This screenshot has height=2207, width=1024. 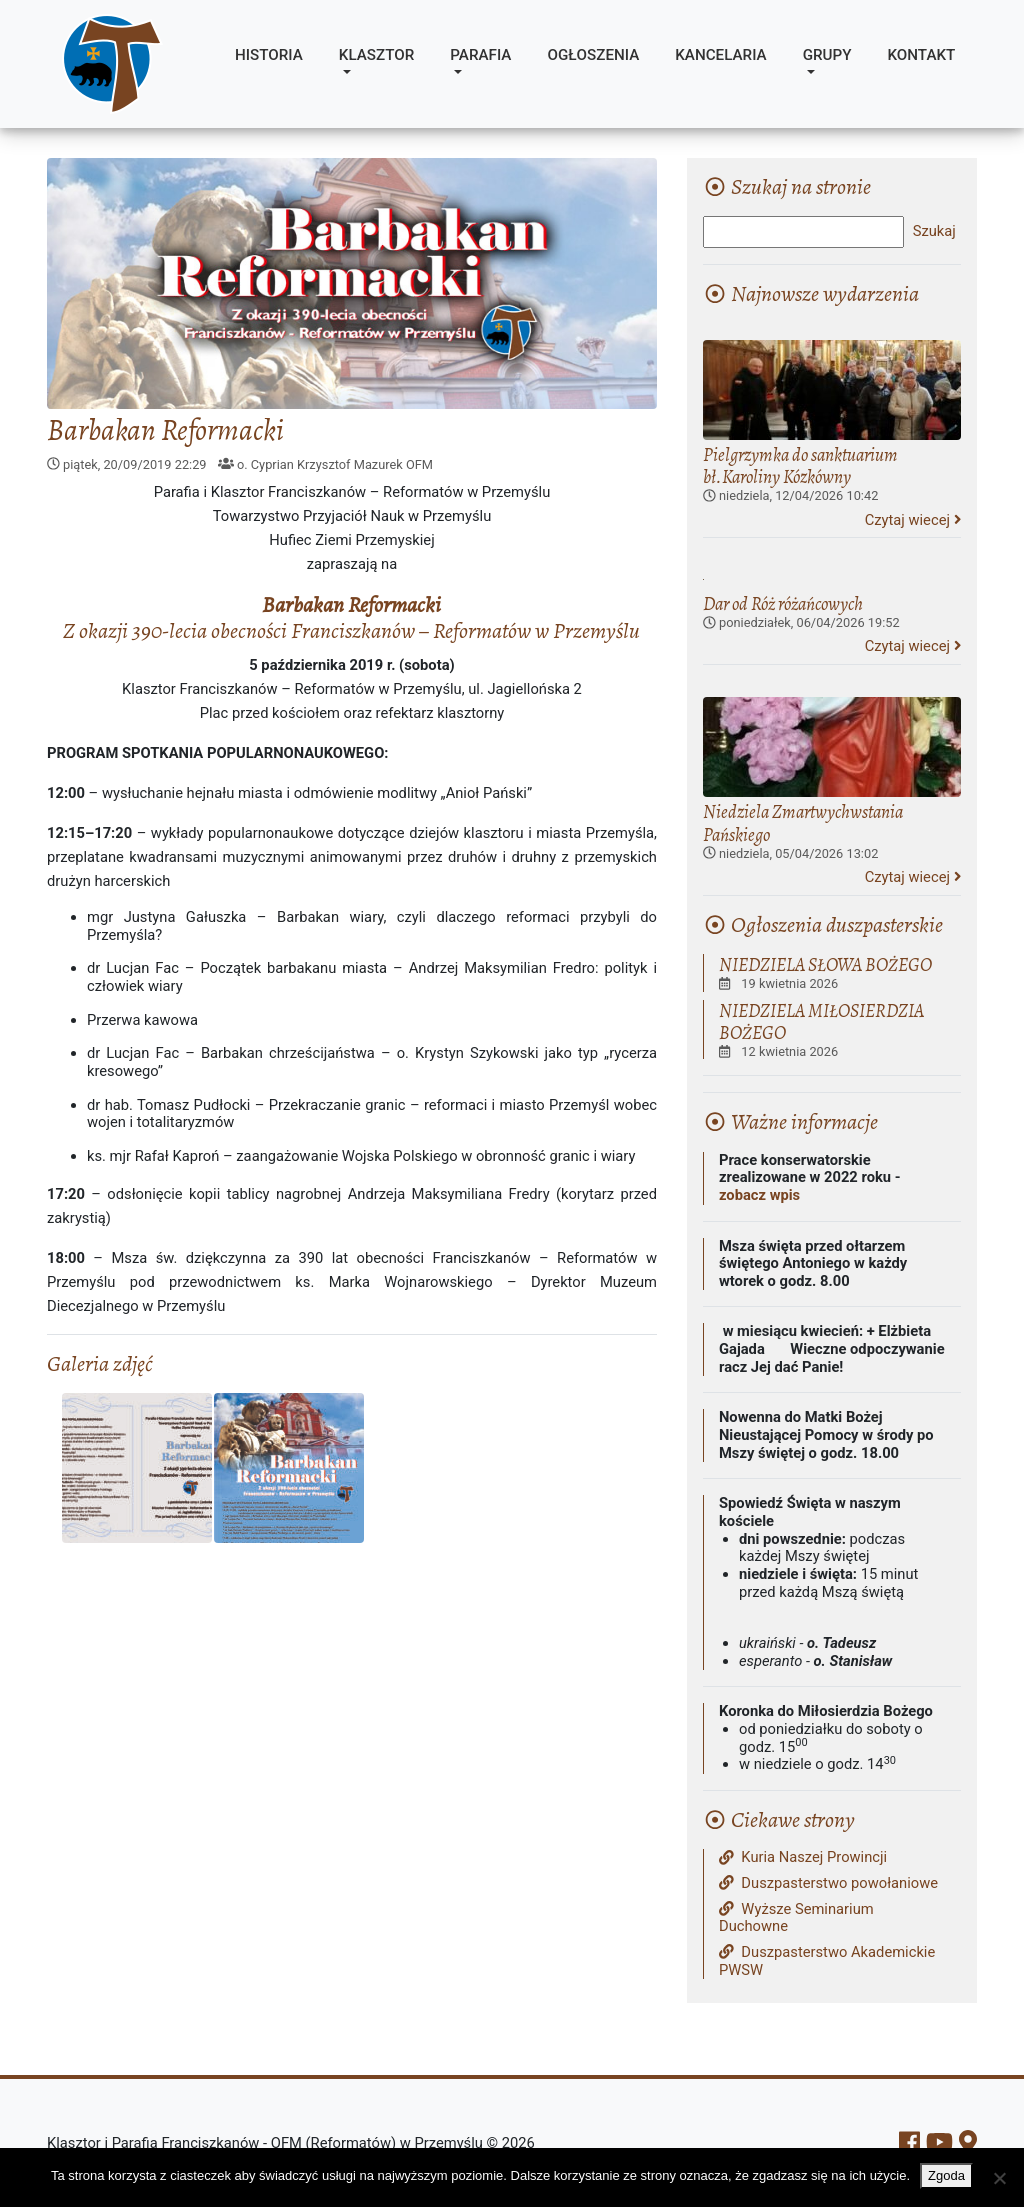 I want to click on Zgoda, so click(x=946, y=2175).